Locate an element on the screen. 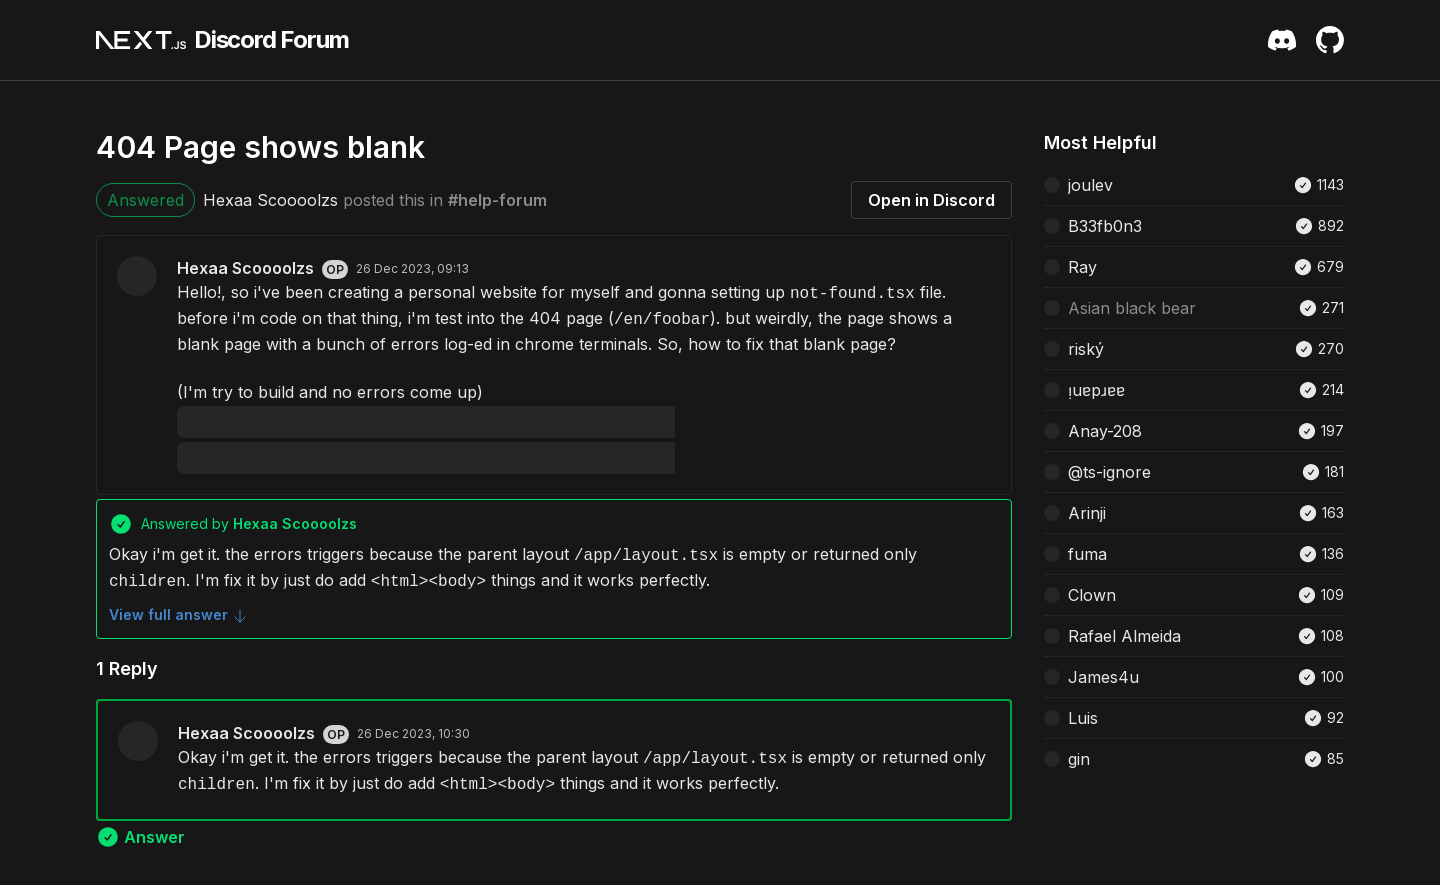 This screenshot has height=885, width=1440. gin is located at coordinates (1079, 759).